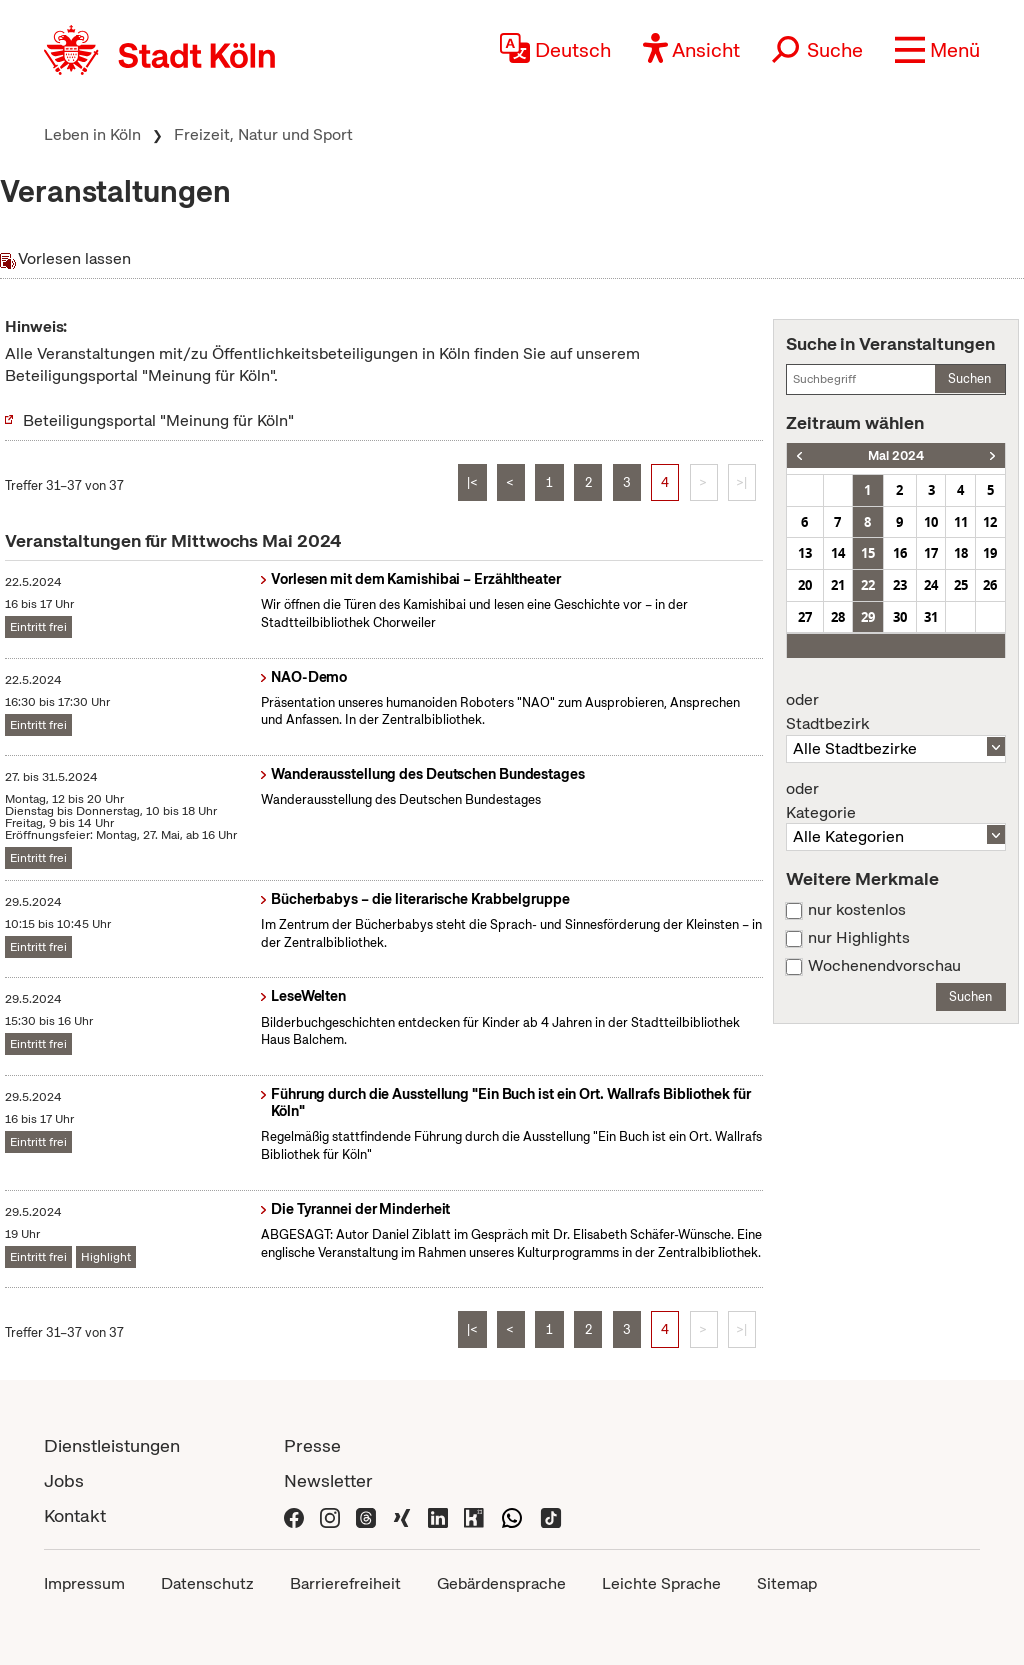 The height and width of the screenshot is (1665, 1024). I want to click on Barrierefreiheit, so click(345, 1583).